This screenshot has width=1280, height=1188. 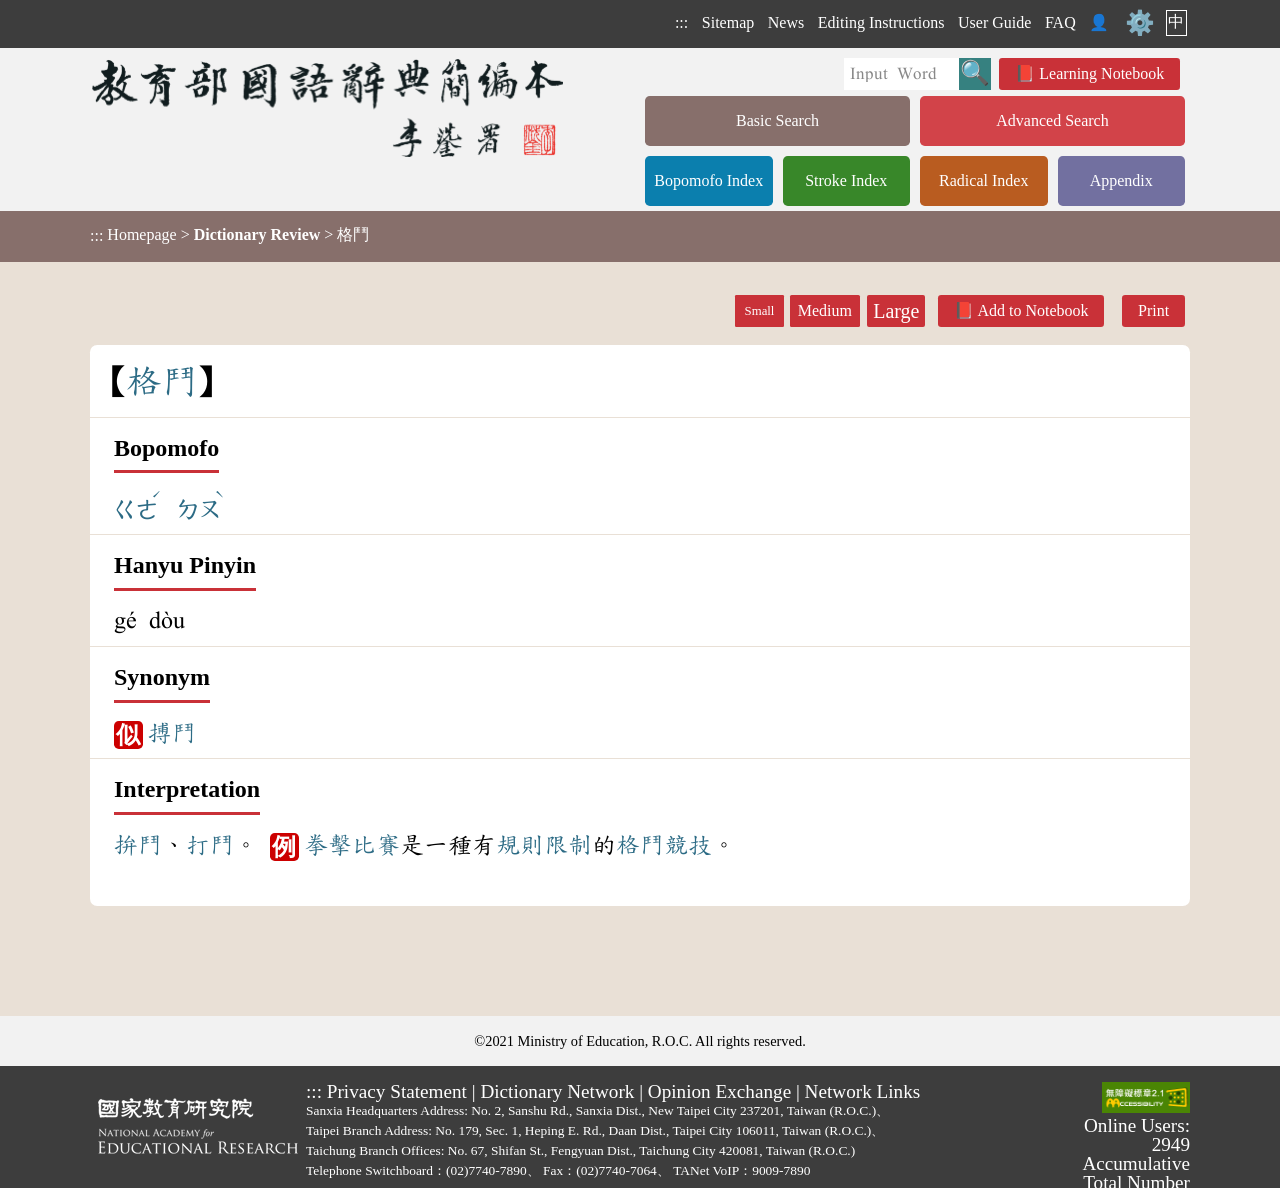 I want to click on Advanced Search, so click(x=1052, y=120).